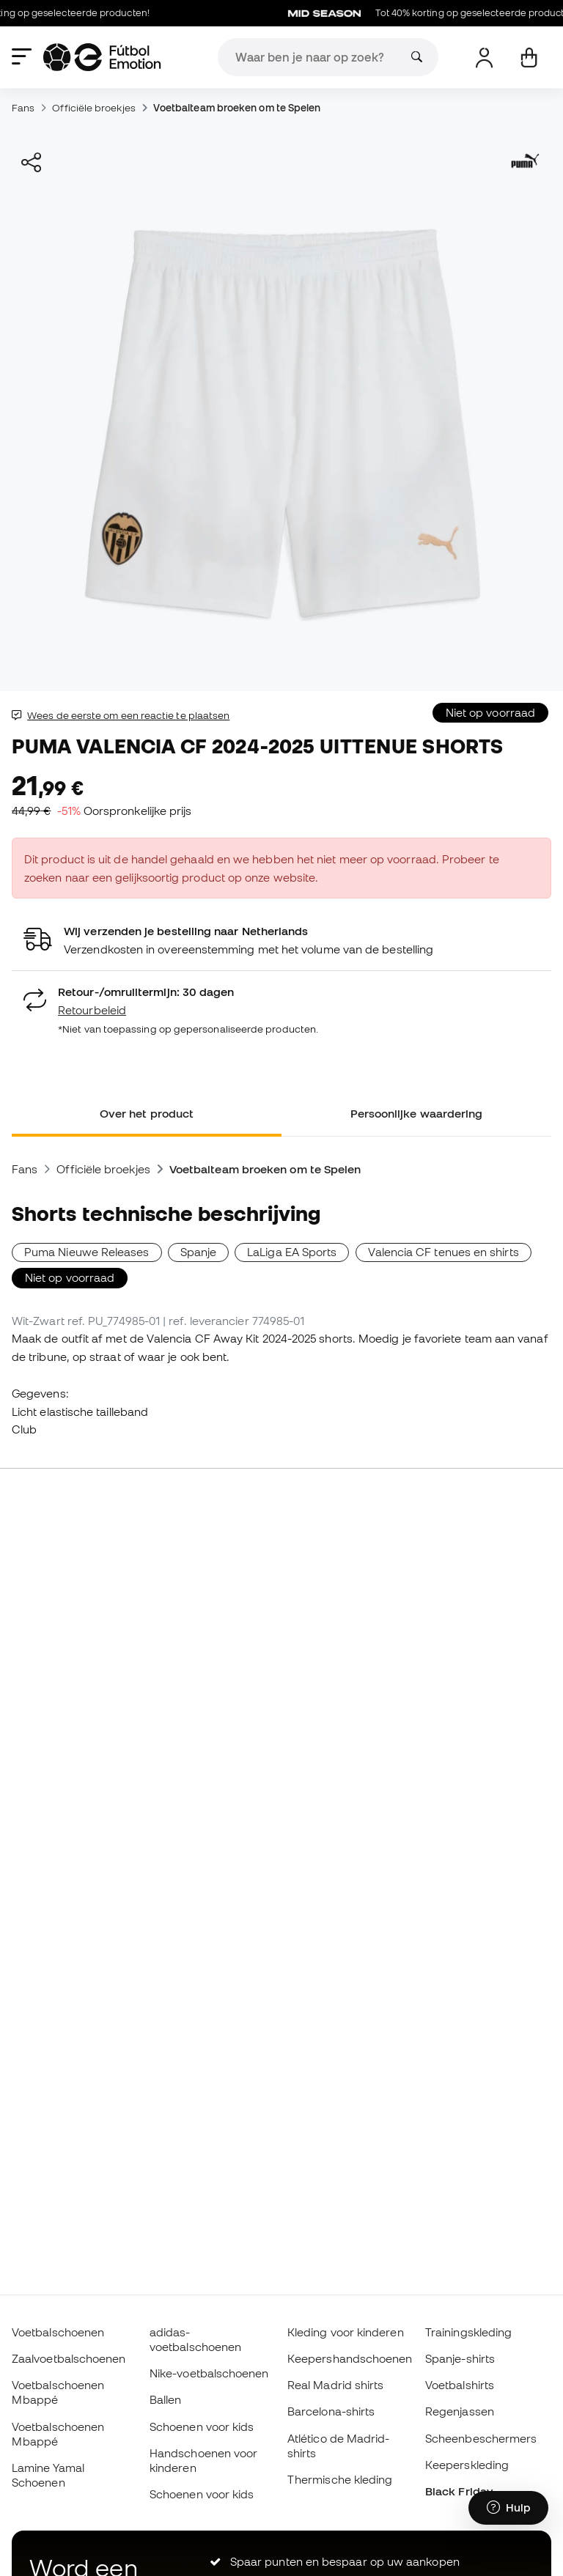 The image size is (563, 2576). Describe the element at coordinates (335, 2384) in the screenshot. I see `Real Madrid shirts` at that location.